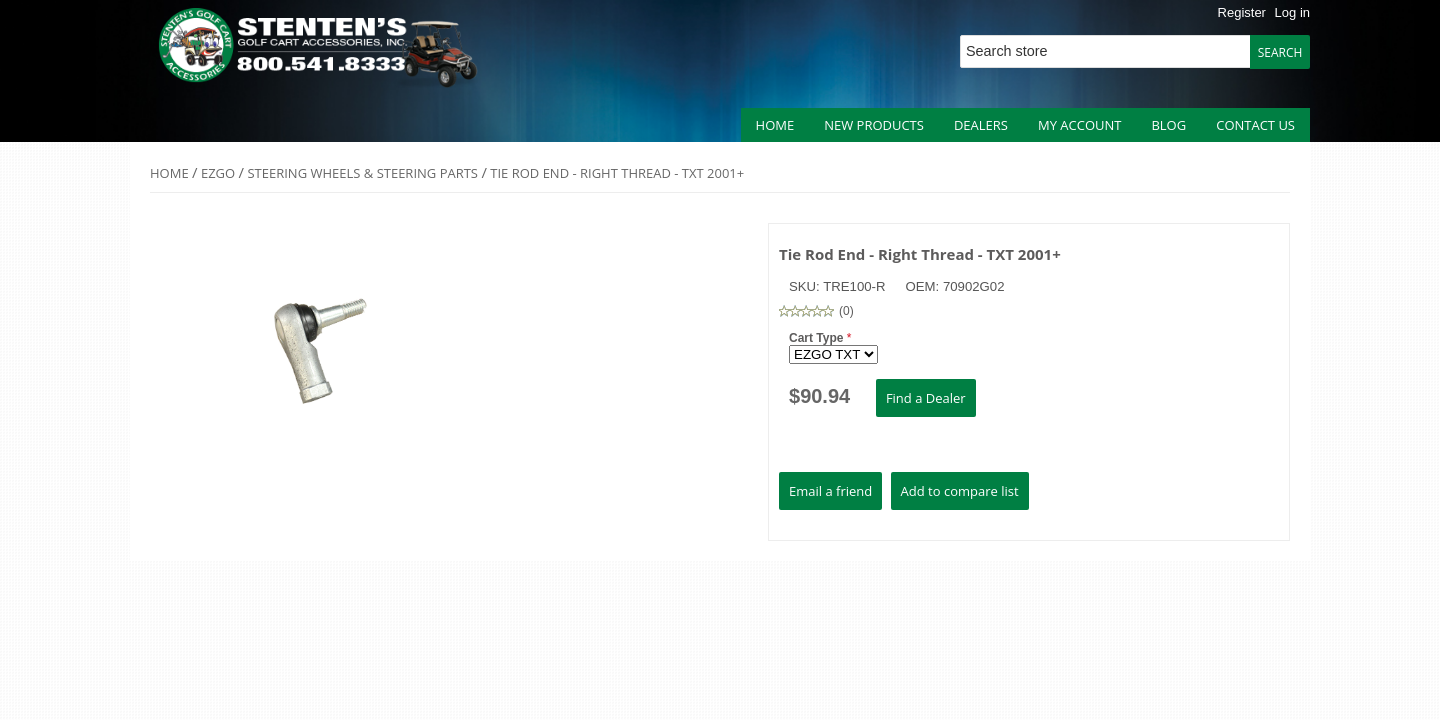 The height and width of the screenshot is (720, 1440). Describe the element at coordinates (1168, 125) in the screenshot. I see `Blog` at that location.